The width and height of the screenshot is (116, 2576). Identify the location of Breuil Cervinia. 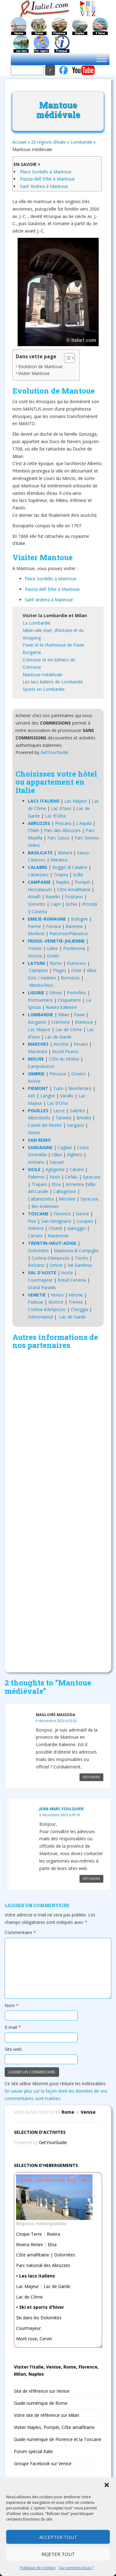
(72, 1280).